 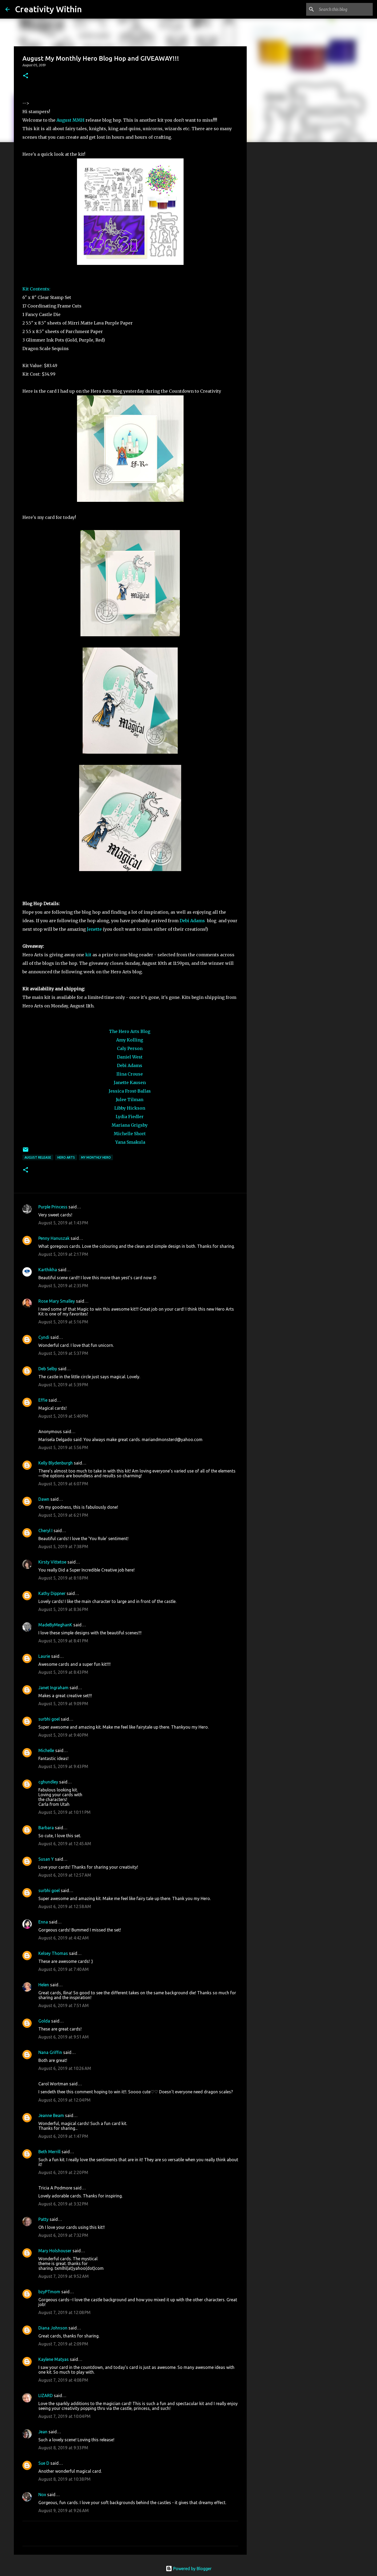 I want to click on Jenette, so click(x=94, y=929).